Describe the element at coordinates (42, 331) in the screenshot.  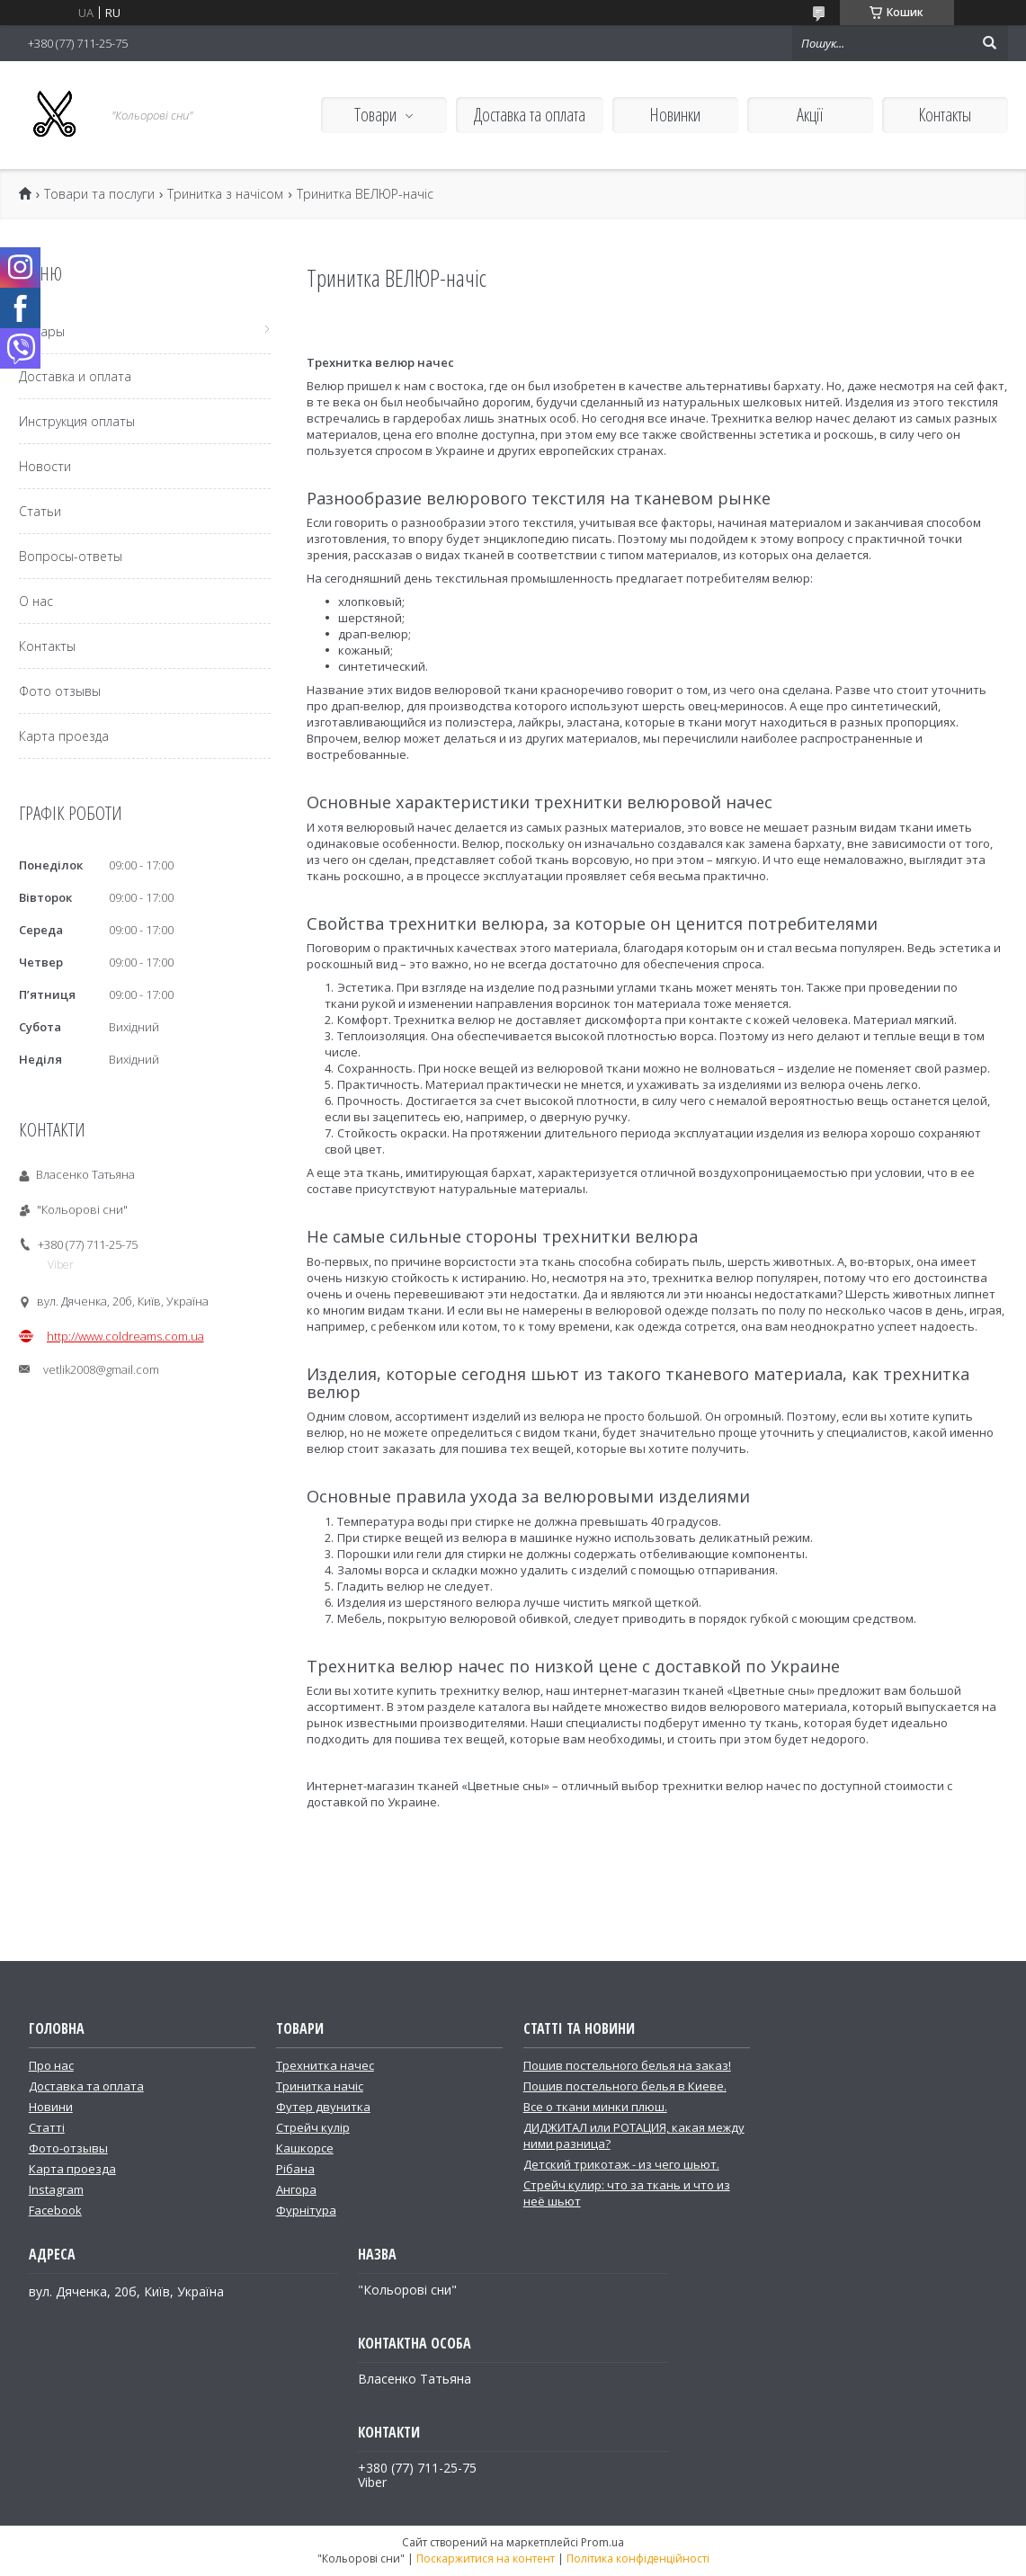
I see `Товары` at that location.